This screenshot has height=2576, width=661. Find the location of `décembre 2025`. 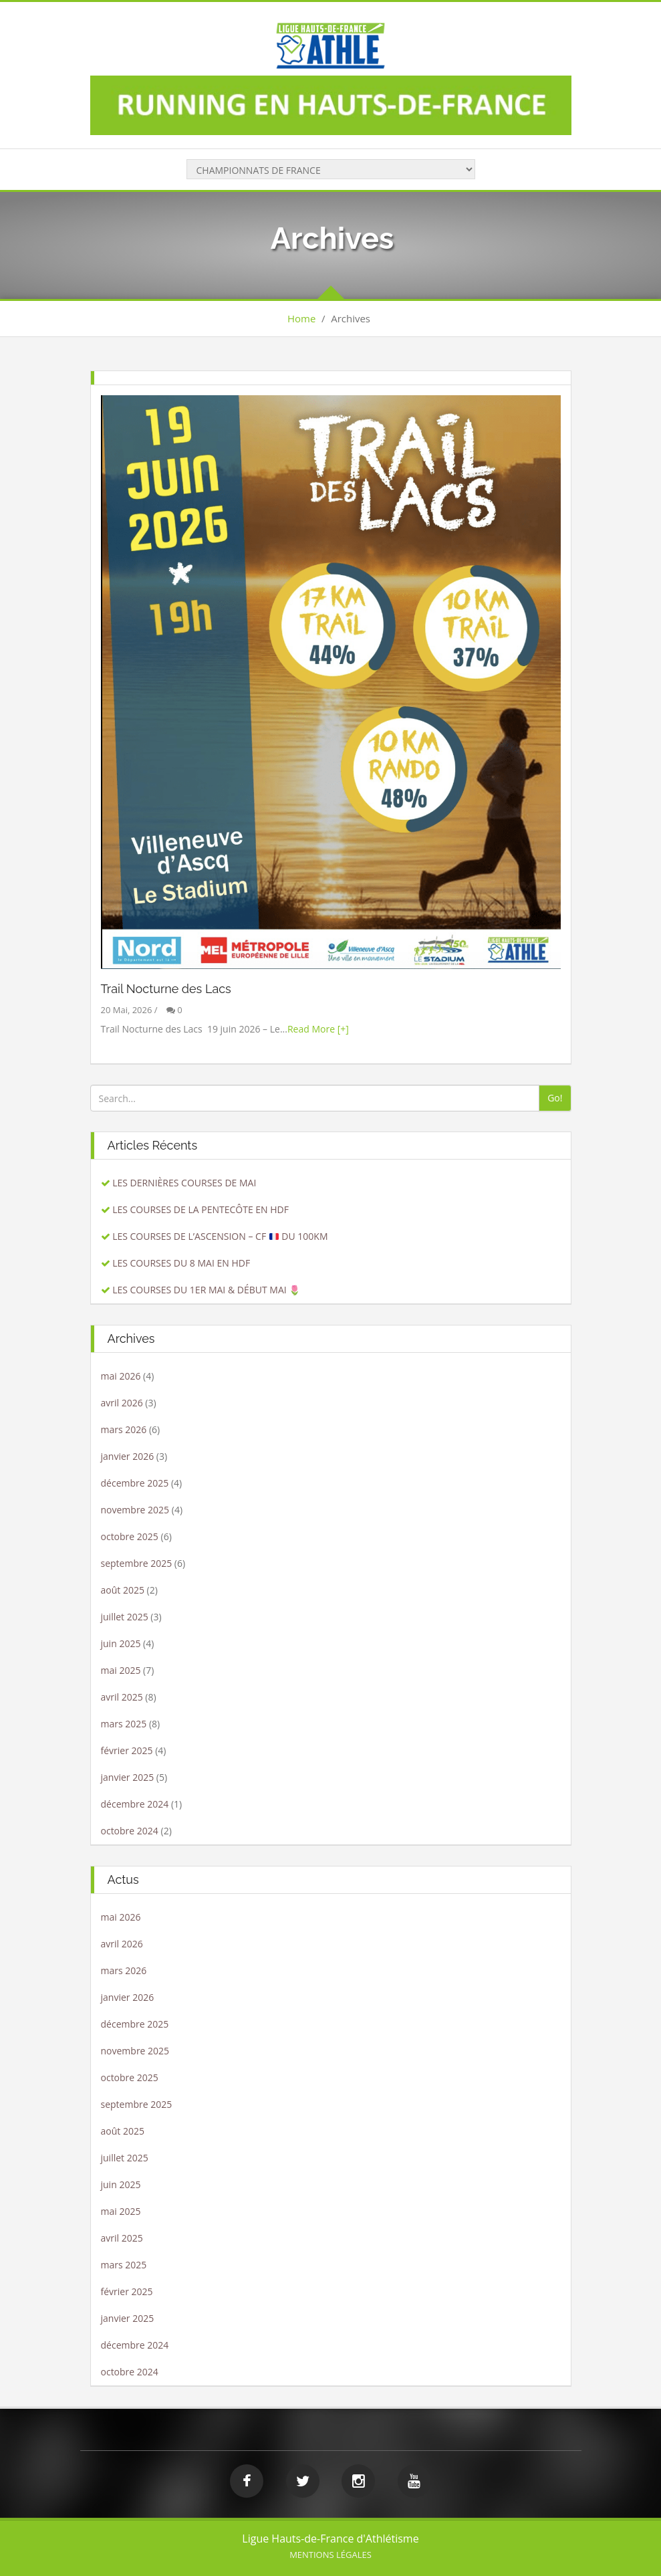

décembre 2025 is located at coordinates (135, 1483).